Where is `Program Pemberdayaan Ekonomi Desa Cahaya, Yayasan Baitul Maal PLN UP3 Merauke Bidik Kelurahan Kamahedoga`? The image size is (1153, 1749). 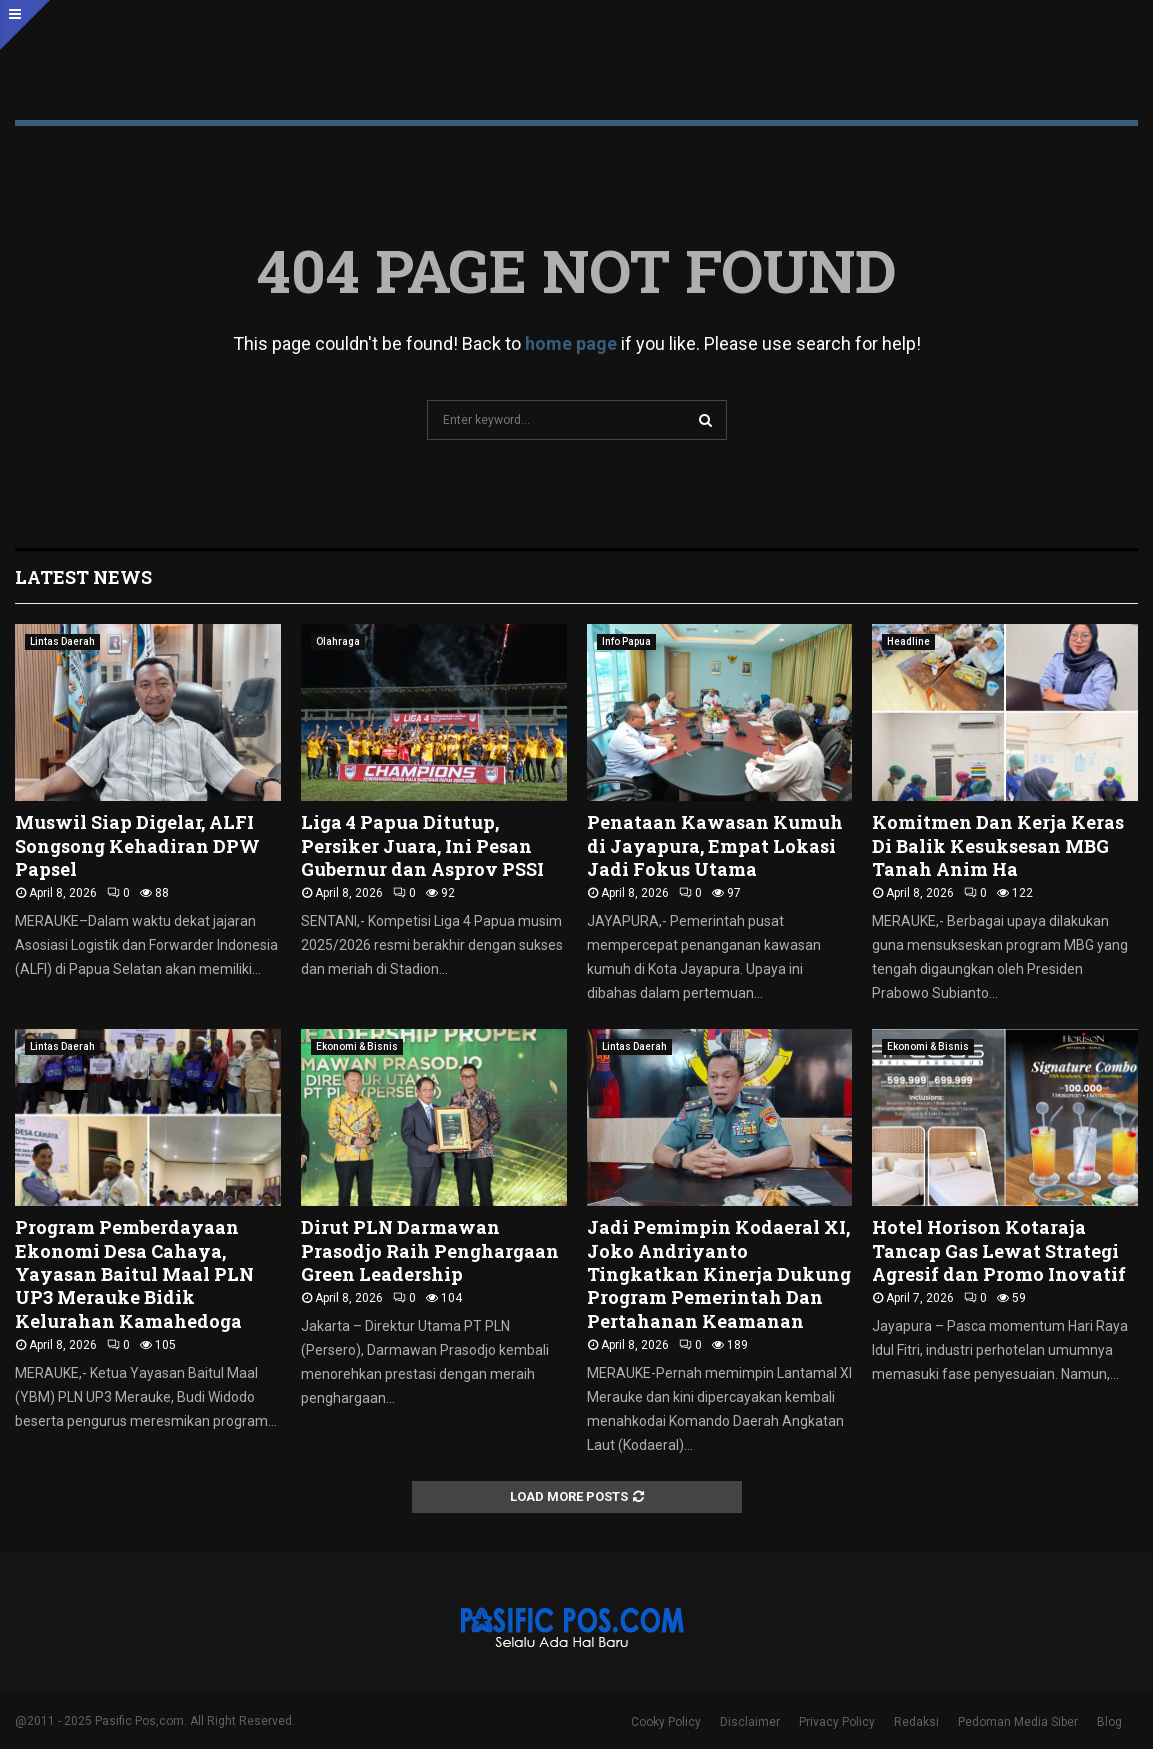
Program Pemberdayaan Ekonomi Desa Cahaya, Yayasan Baitul Maal PLN UP3 Merauke Bidik Kelurahan Kamahedoga is located at coordinates (134, 1274).